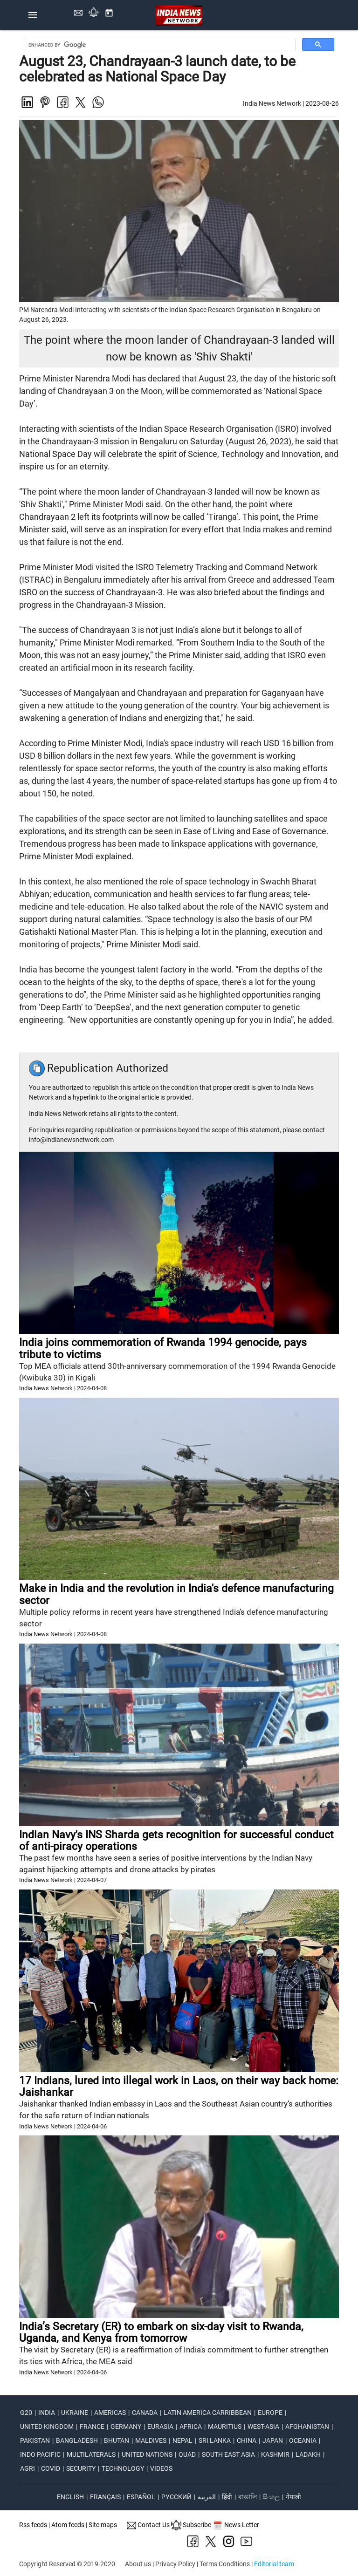 The width and height of the screenshot is (358, 2576). Describe the element at coordinates (47, 2426) in the screenshot. I see `united kingdom` at that location.